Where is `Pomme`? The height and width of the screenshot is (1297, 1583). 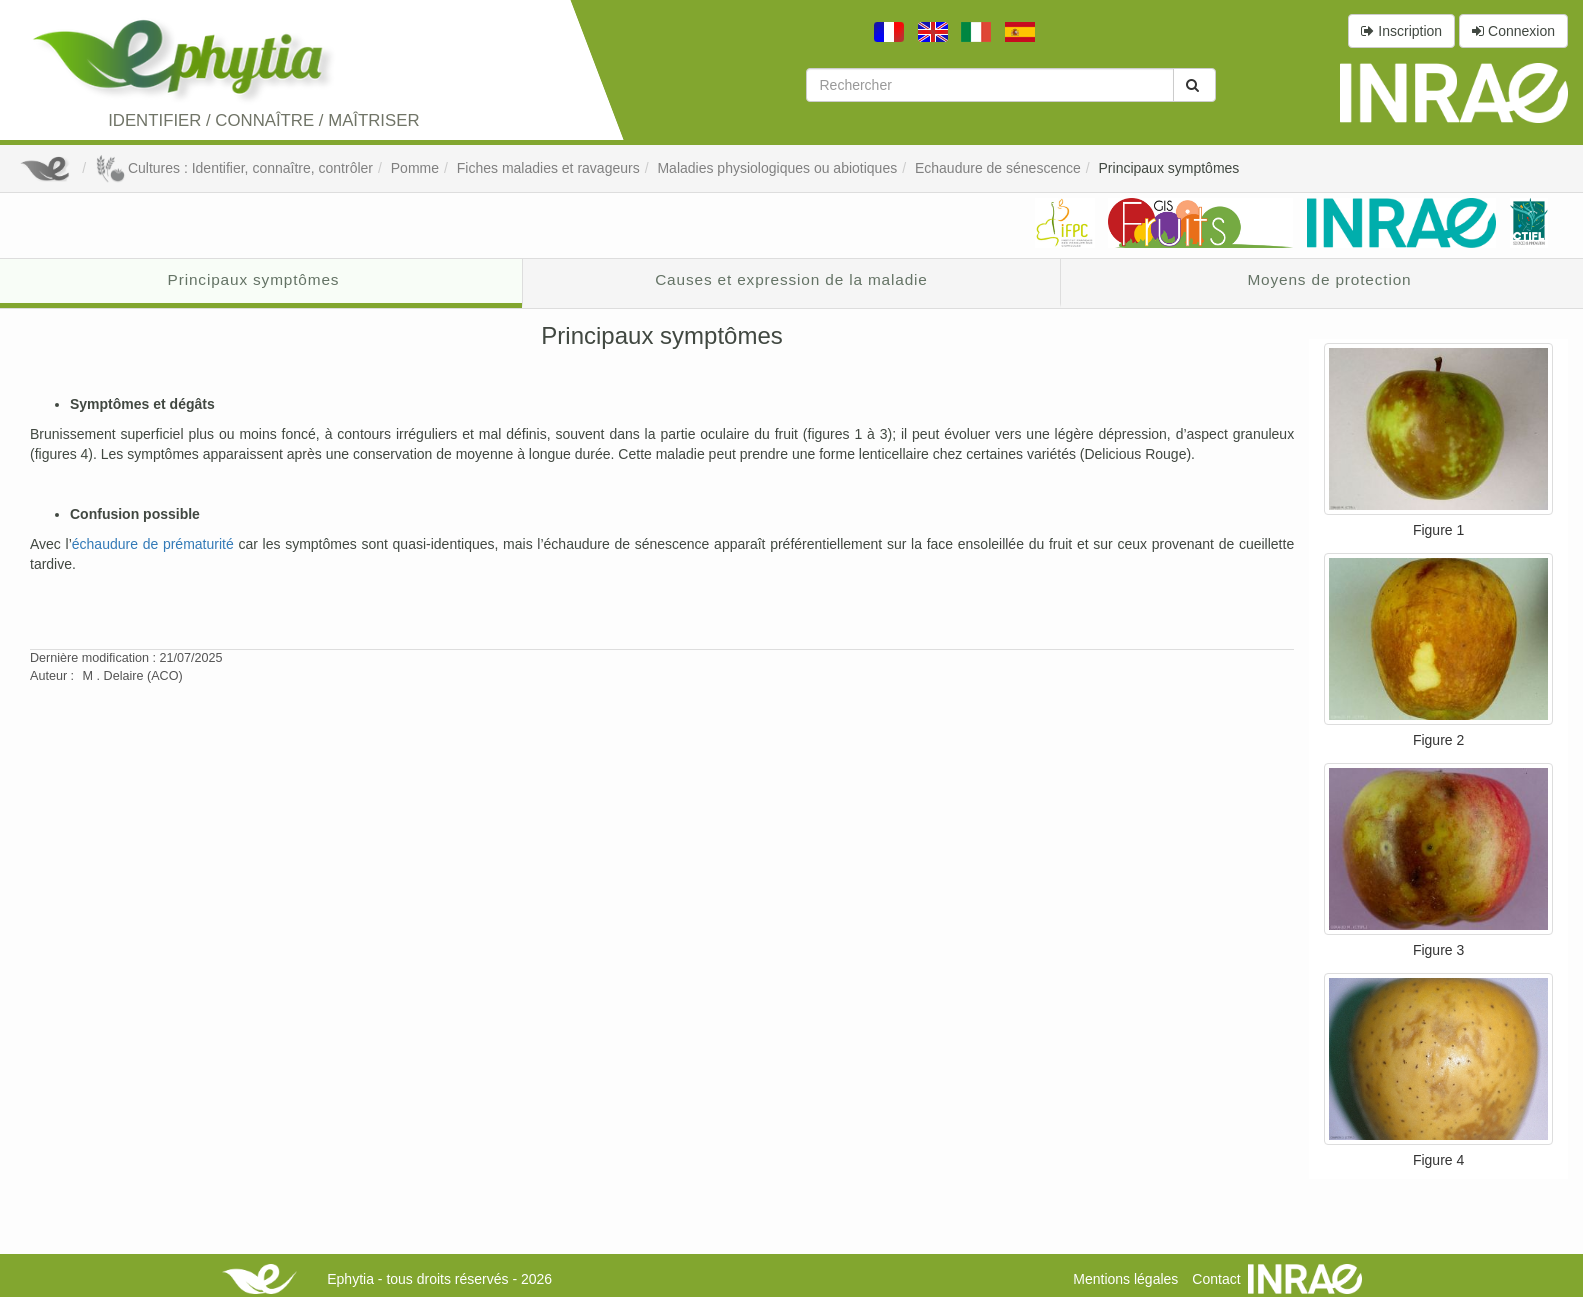
Pomme is located at coordinates (415, 168).